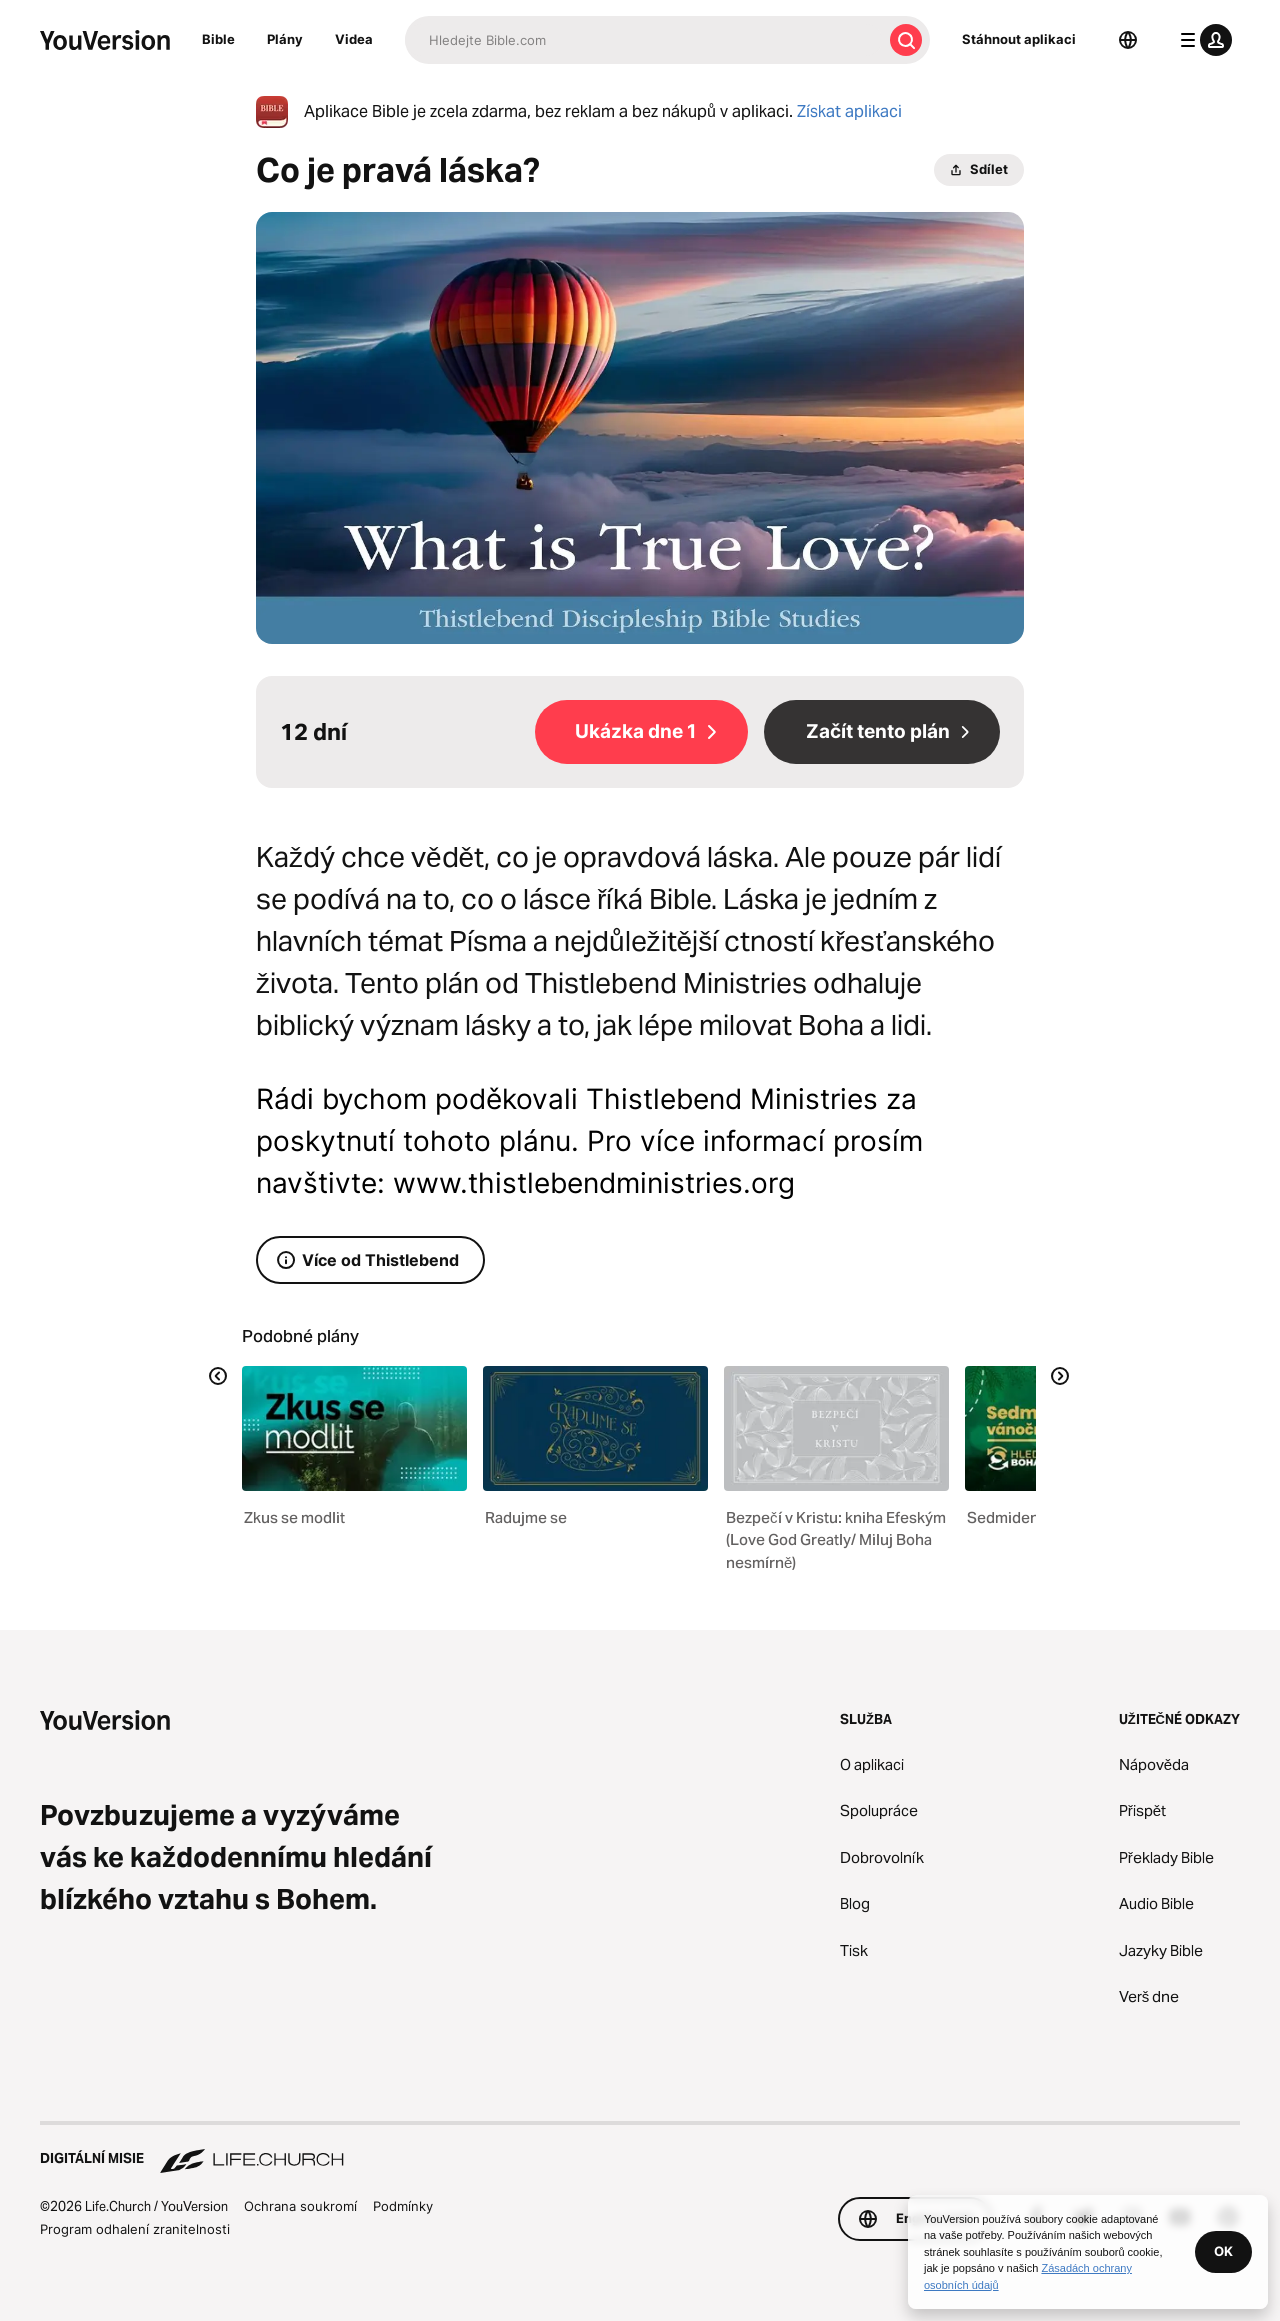  What do you see at coordinates (1223, 2251) in the screenshot?
I see `OK` at bounding box center [1223, 2251].